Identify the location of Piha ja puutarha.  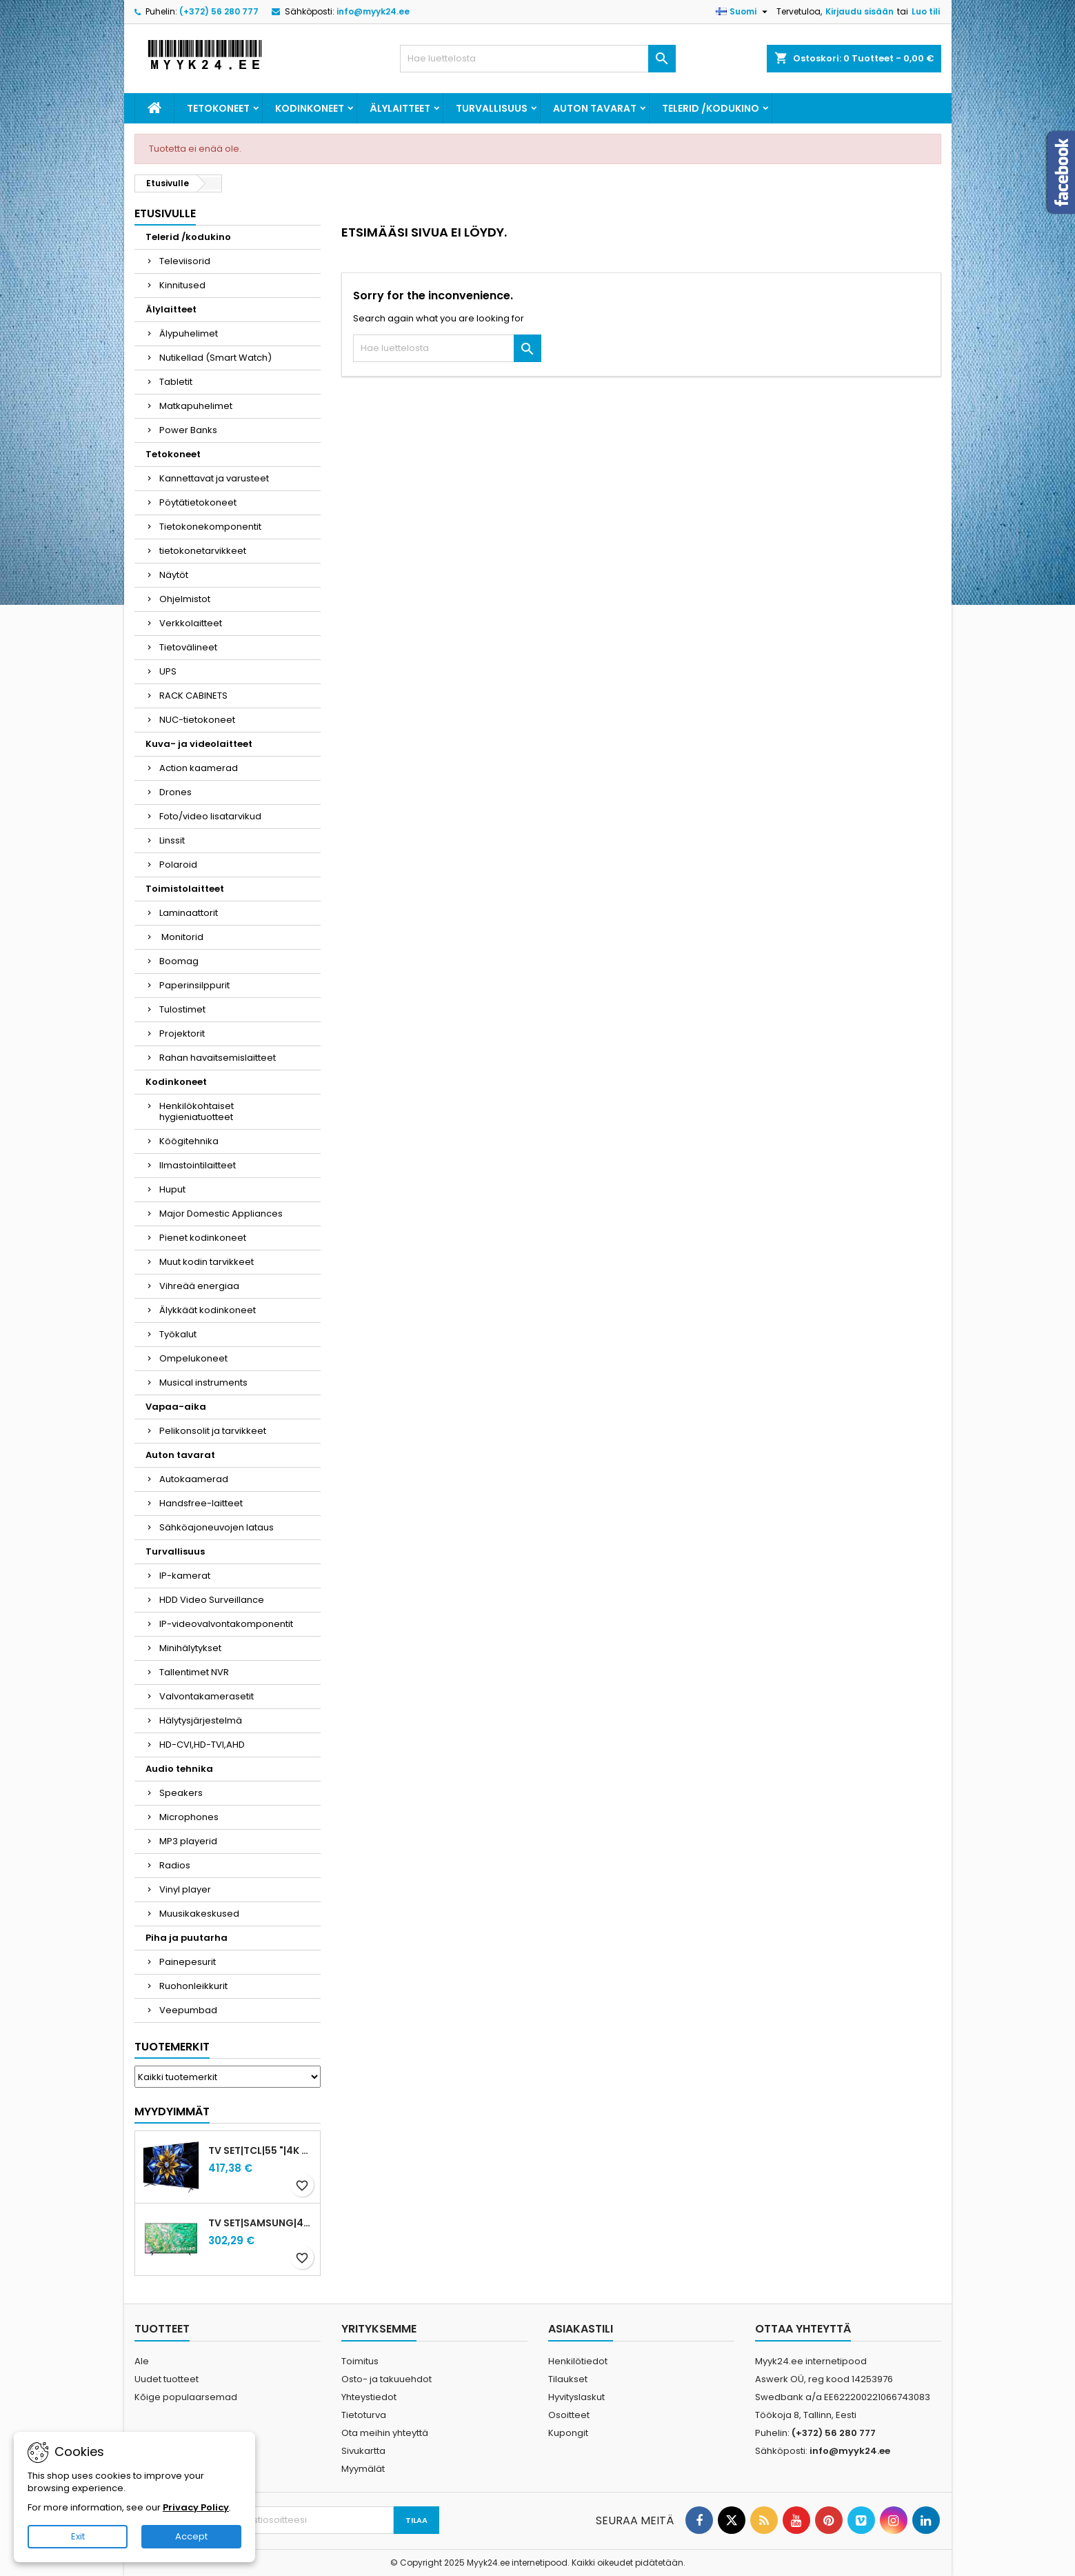
(186, 1937).